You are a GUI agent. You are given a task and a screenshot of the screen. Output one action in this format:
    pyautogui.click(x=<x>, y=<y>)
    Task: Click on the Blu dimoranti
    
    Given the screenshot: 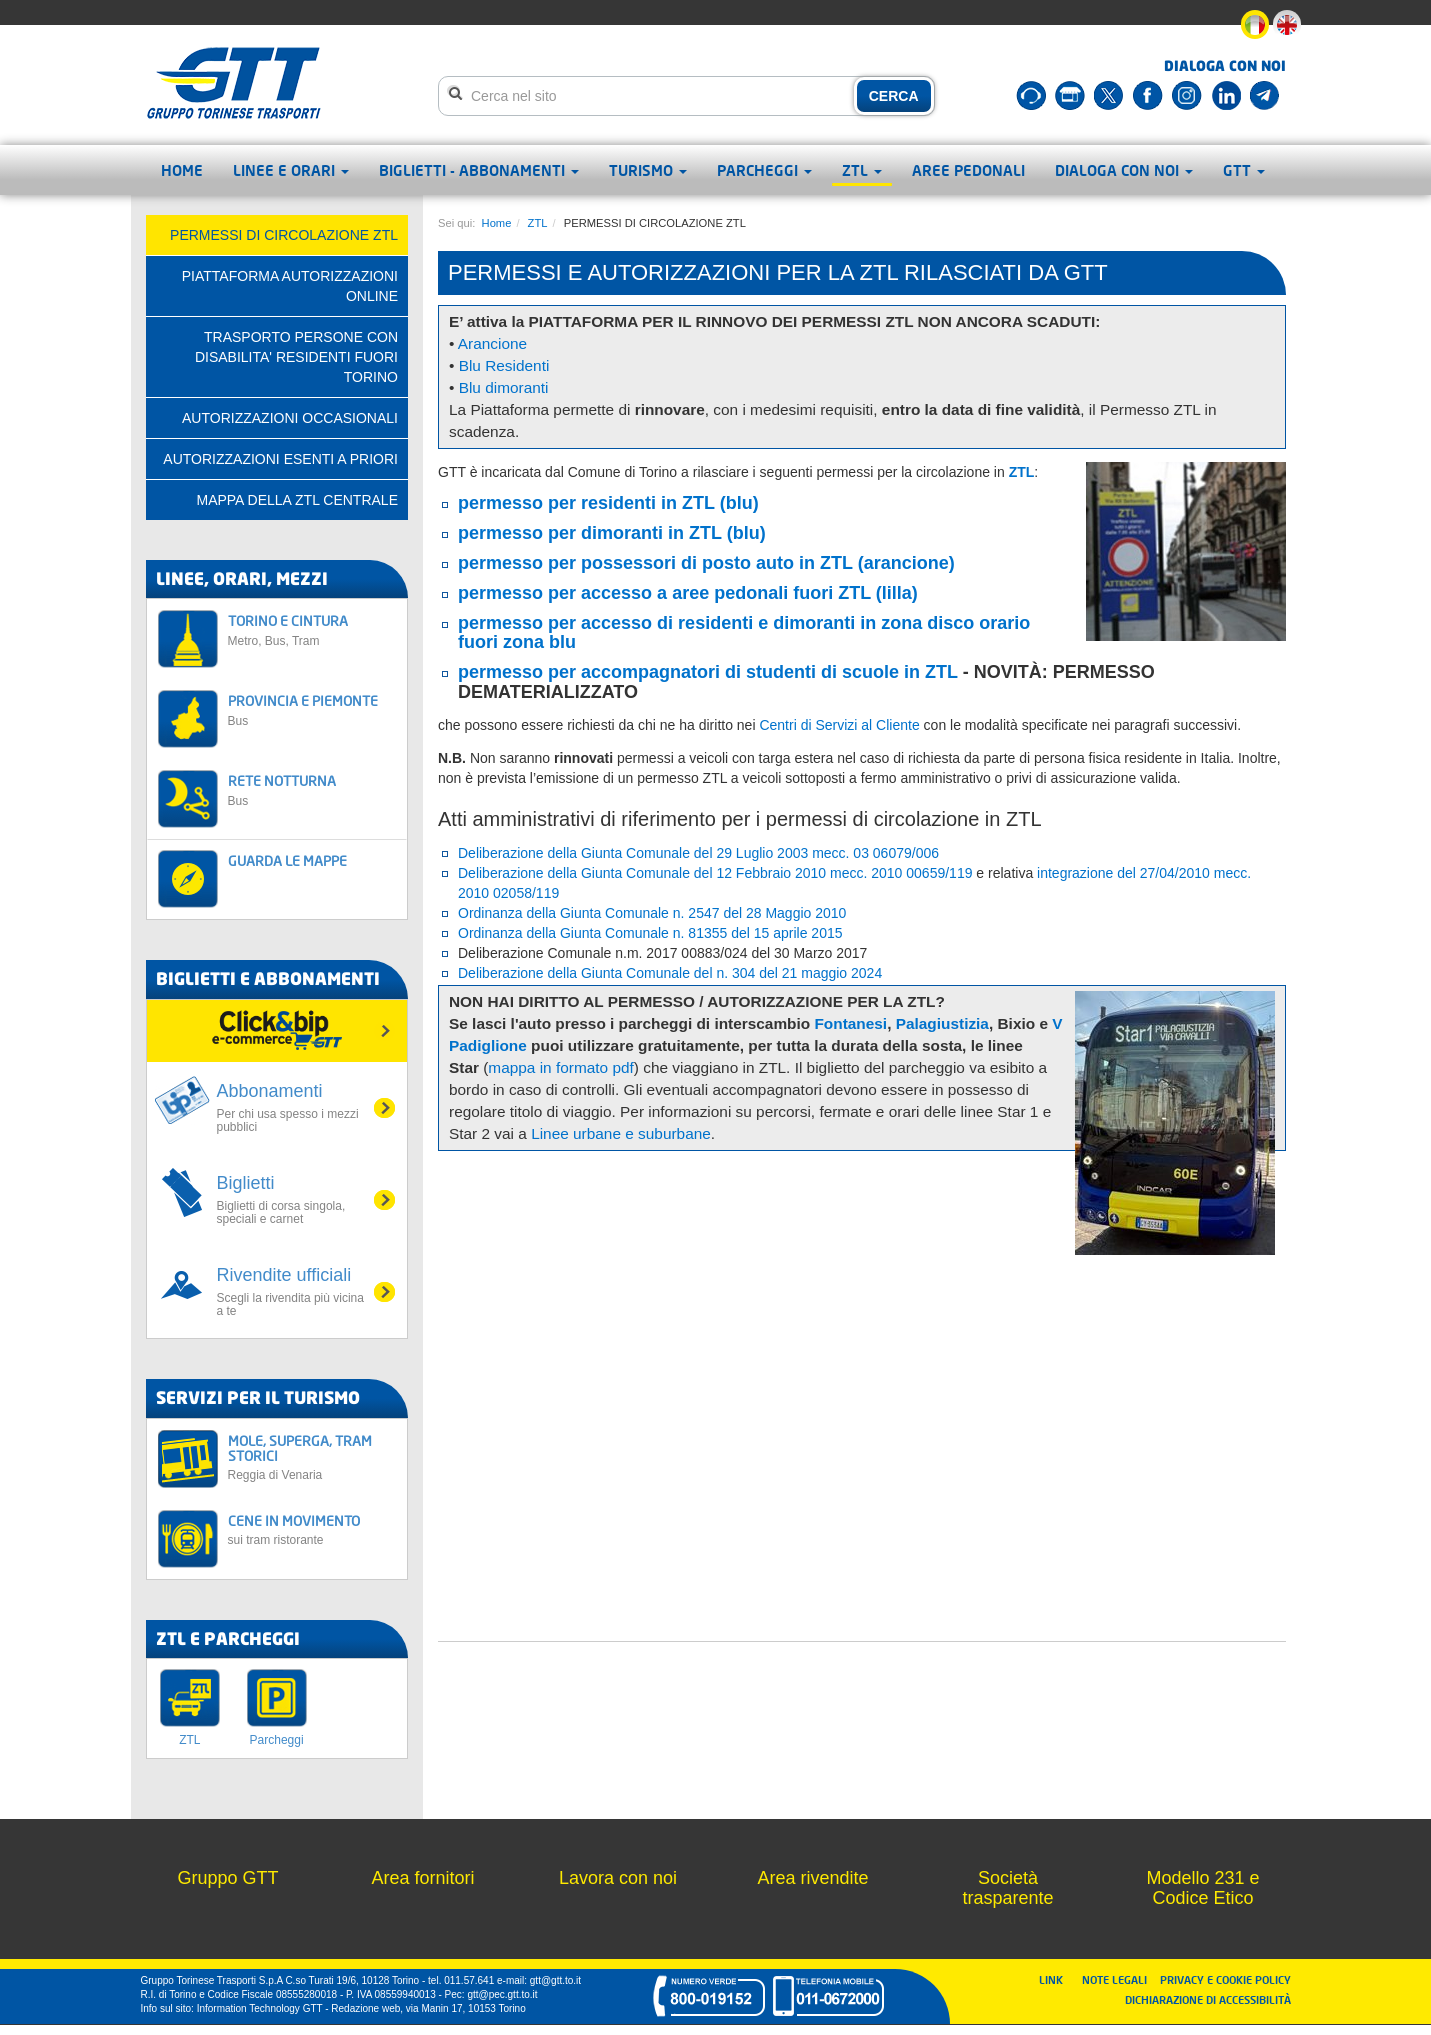 What is the action you would take?
    pyautogui.click(x=504, y=387)
    